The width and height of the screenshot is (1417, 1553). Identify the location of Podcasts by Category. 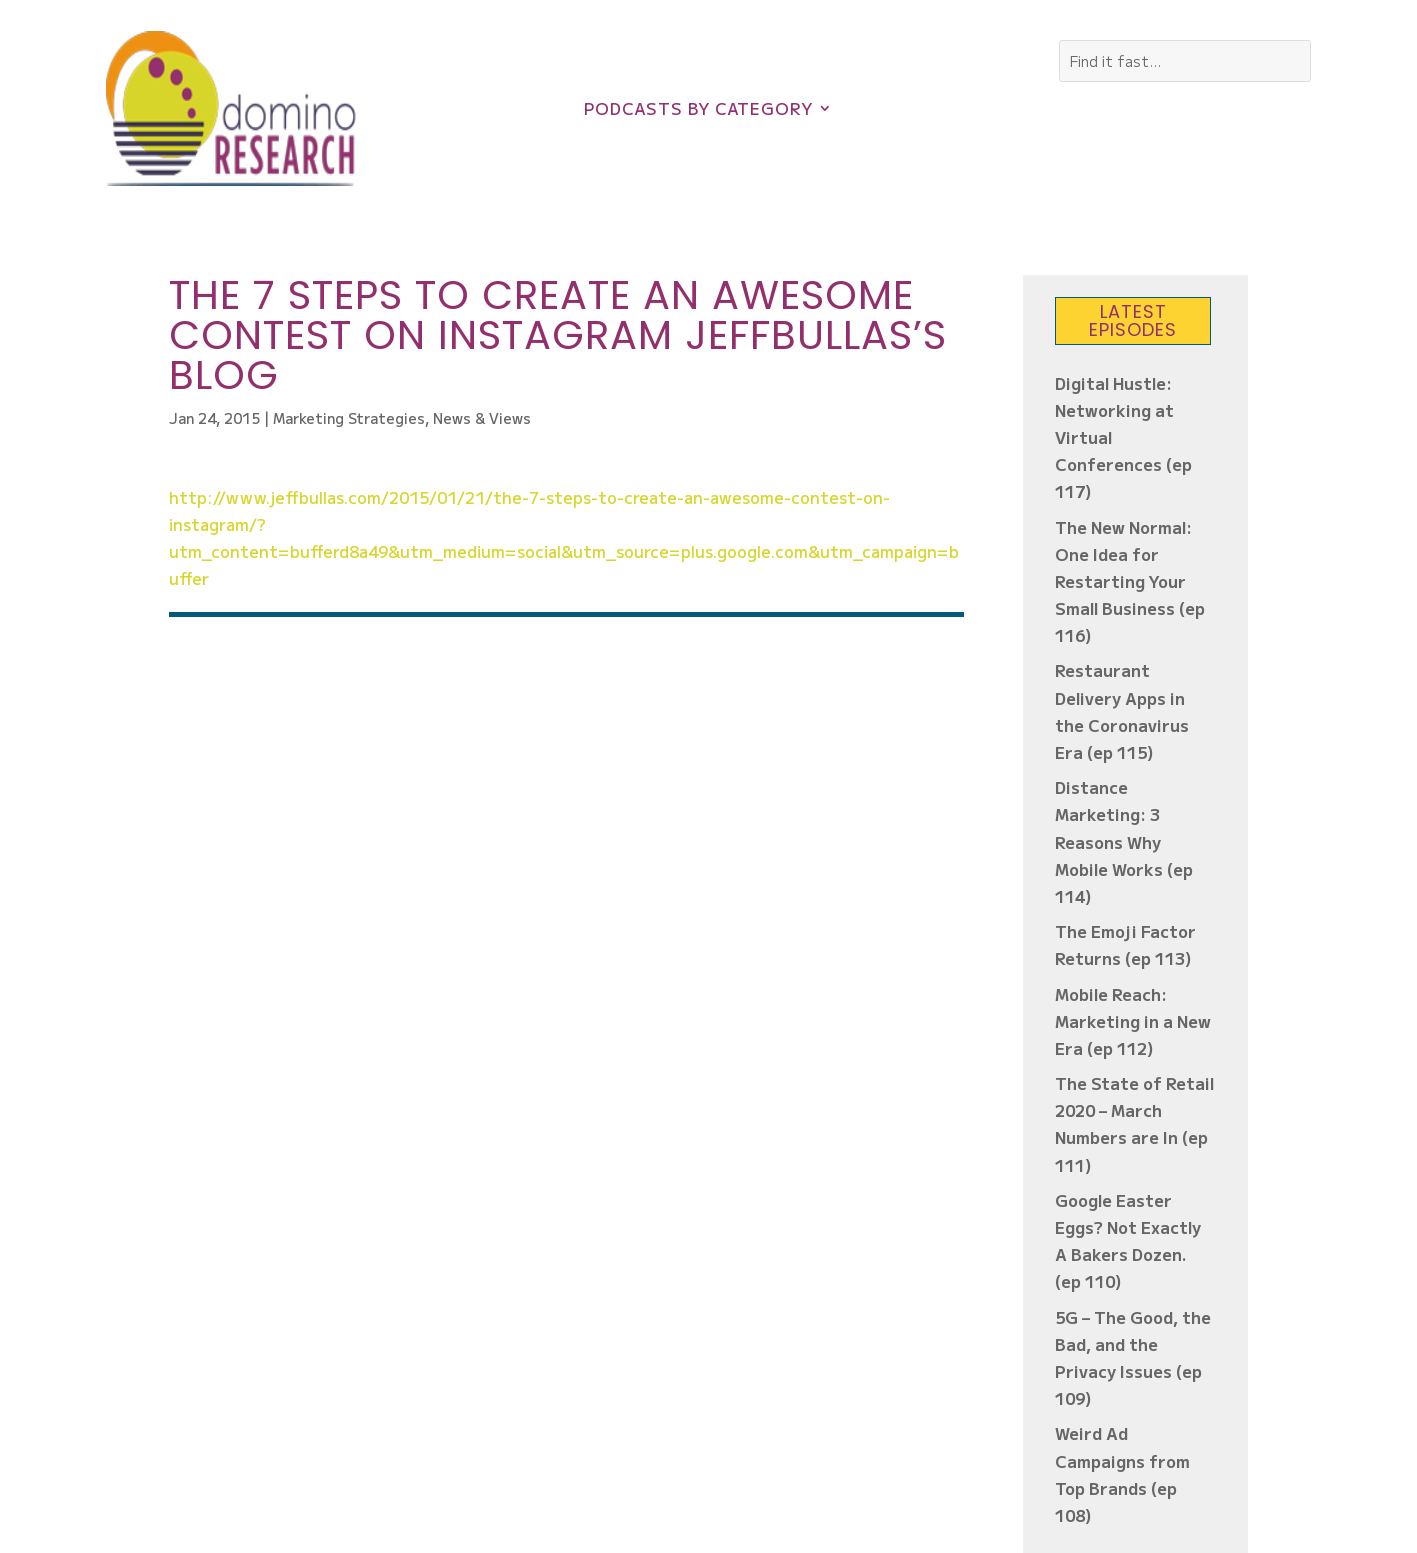
(698, 110).